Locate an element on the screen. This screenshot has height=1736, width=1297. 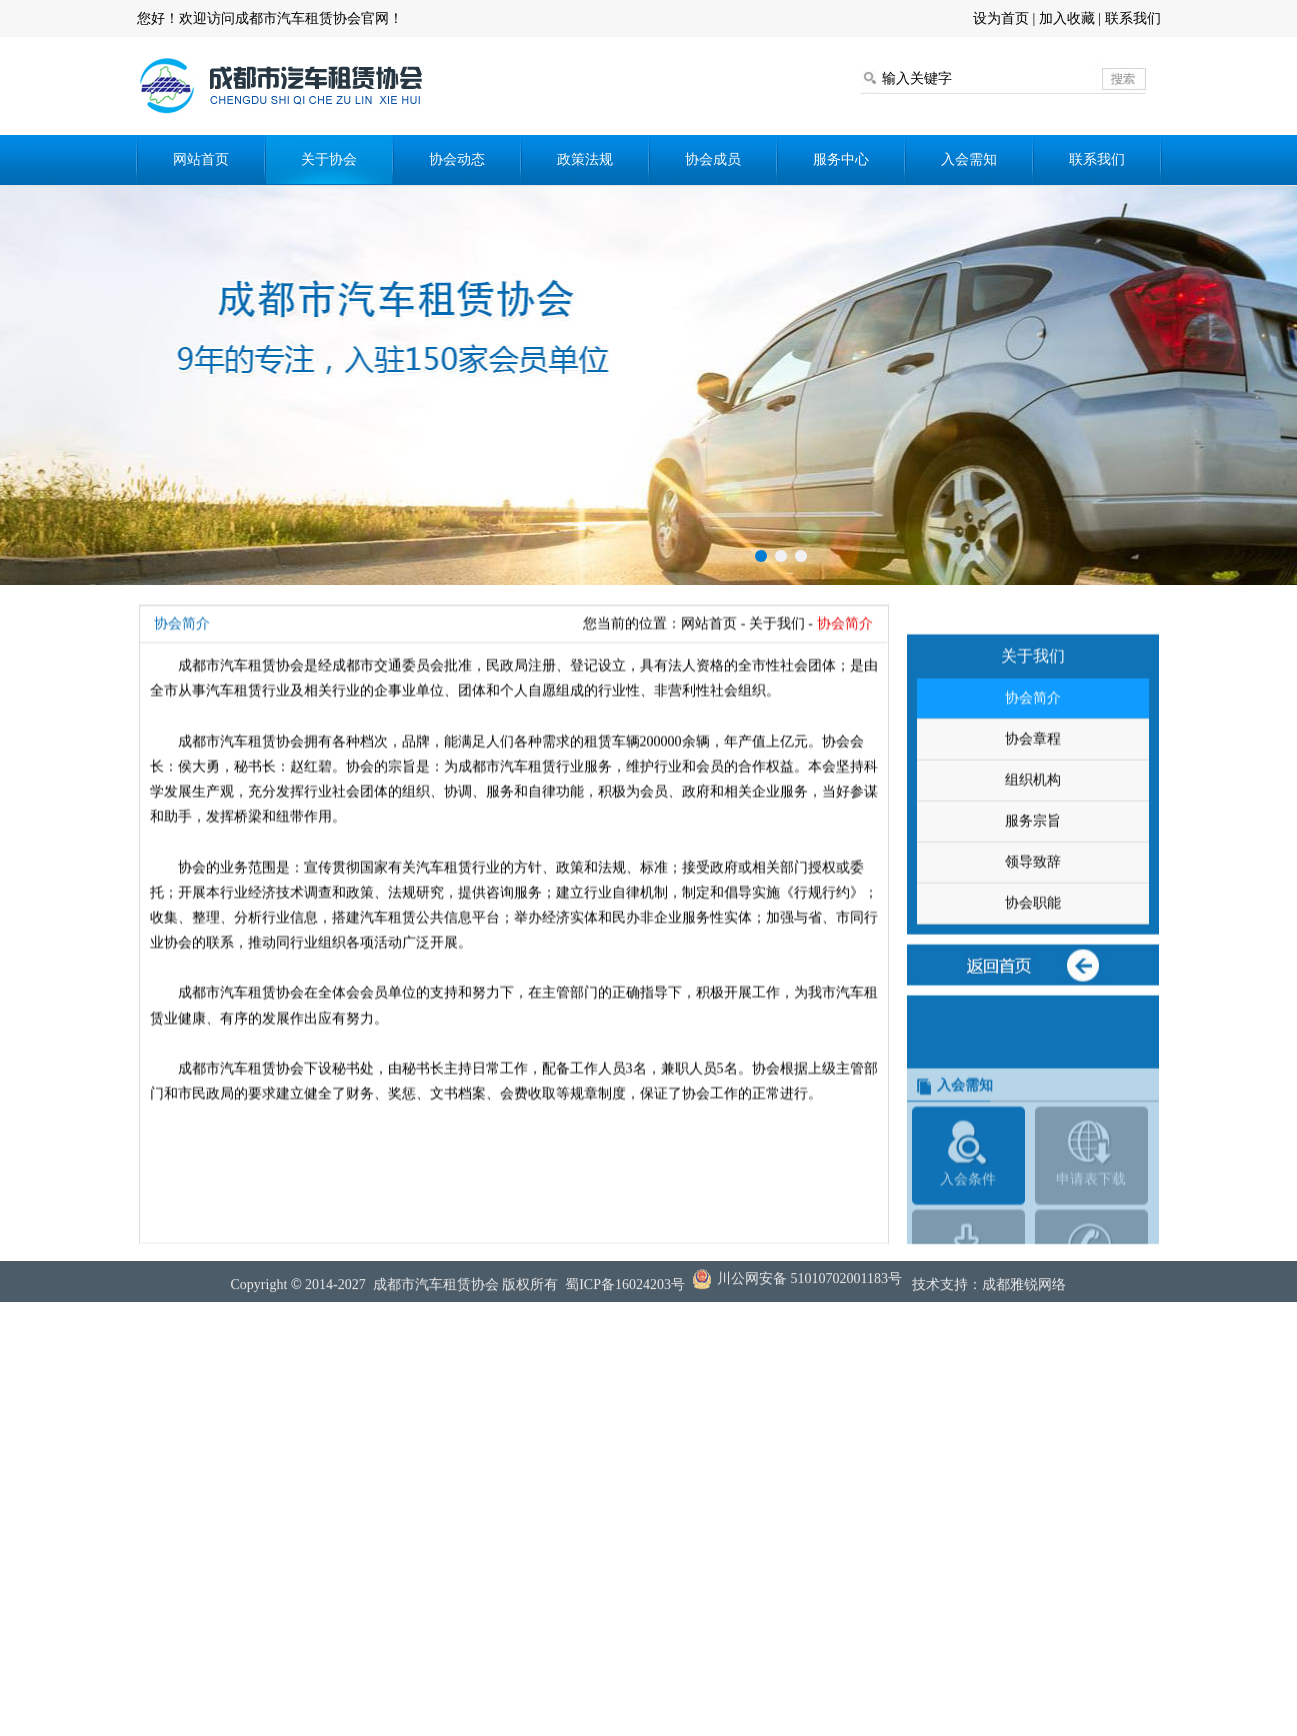
政策法规 is located at coordinates (585, 159).